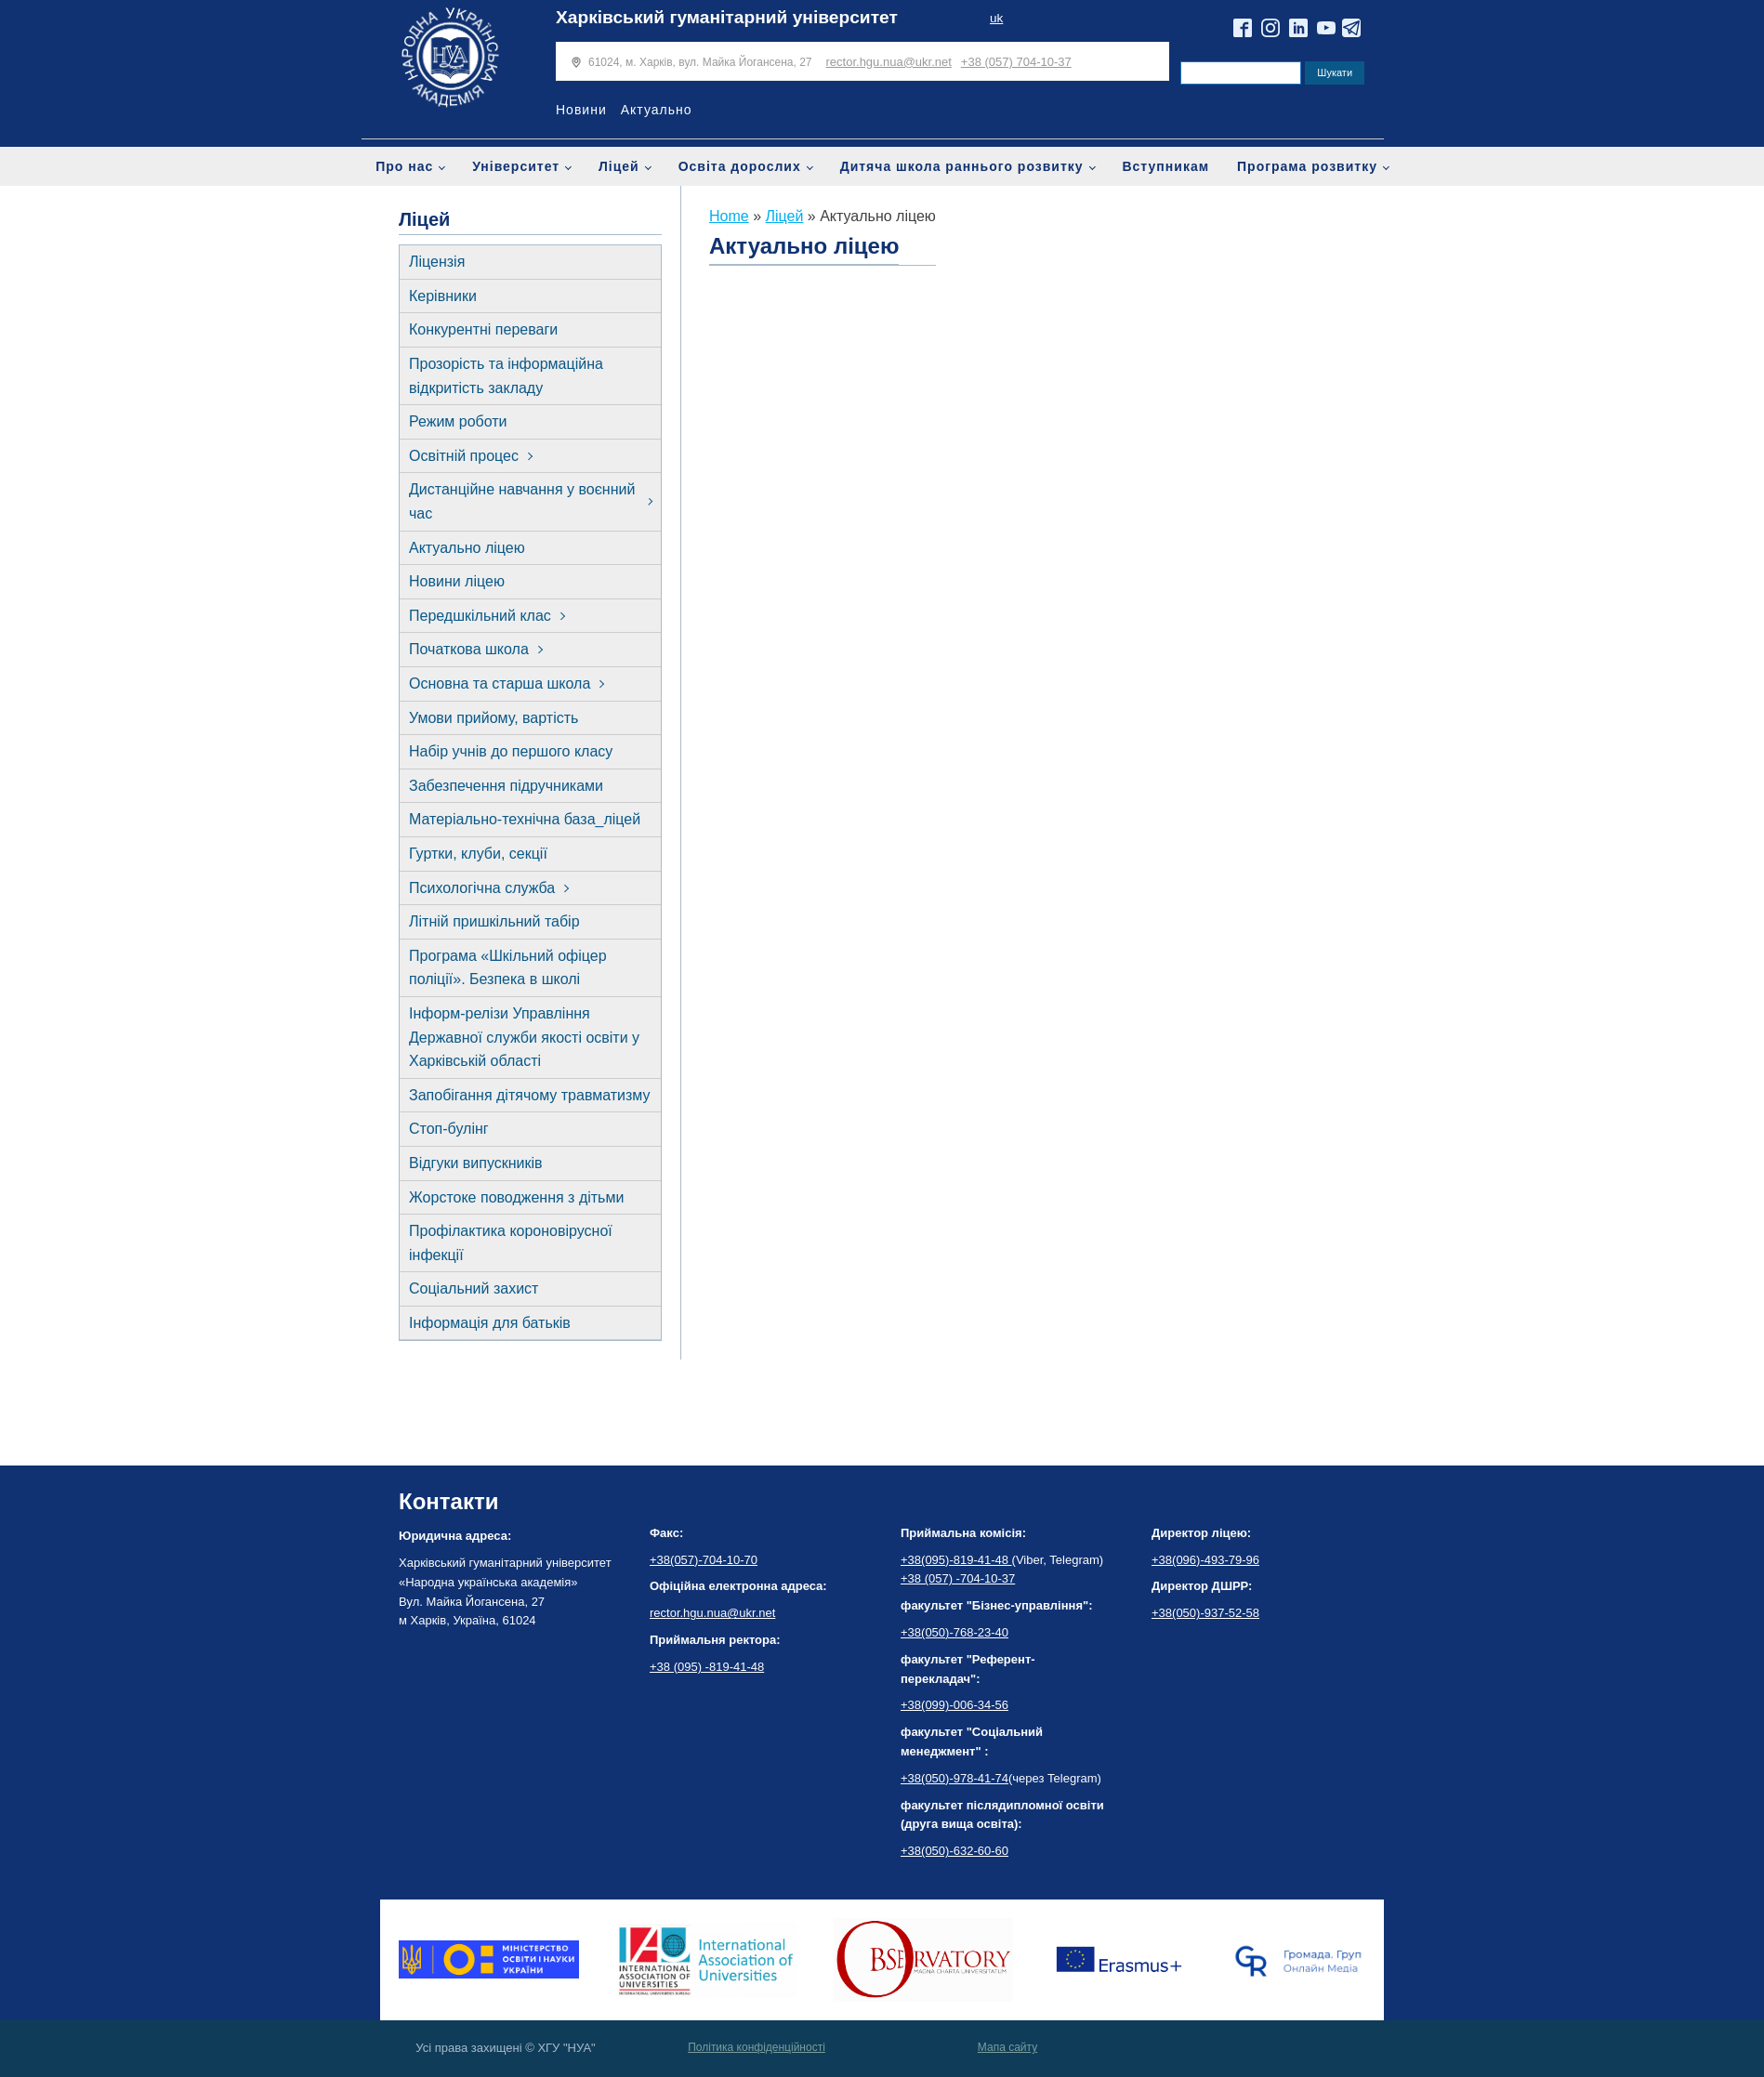 The height and width of the screenshot is (2077, 1764). What do you see at coordinates (476, 1163) in the screenshot?
I see `Відгуки випускників` at bounding box center [476, 1163].